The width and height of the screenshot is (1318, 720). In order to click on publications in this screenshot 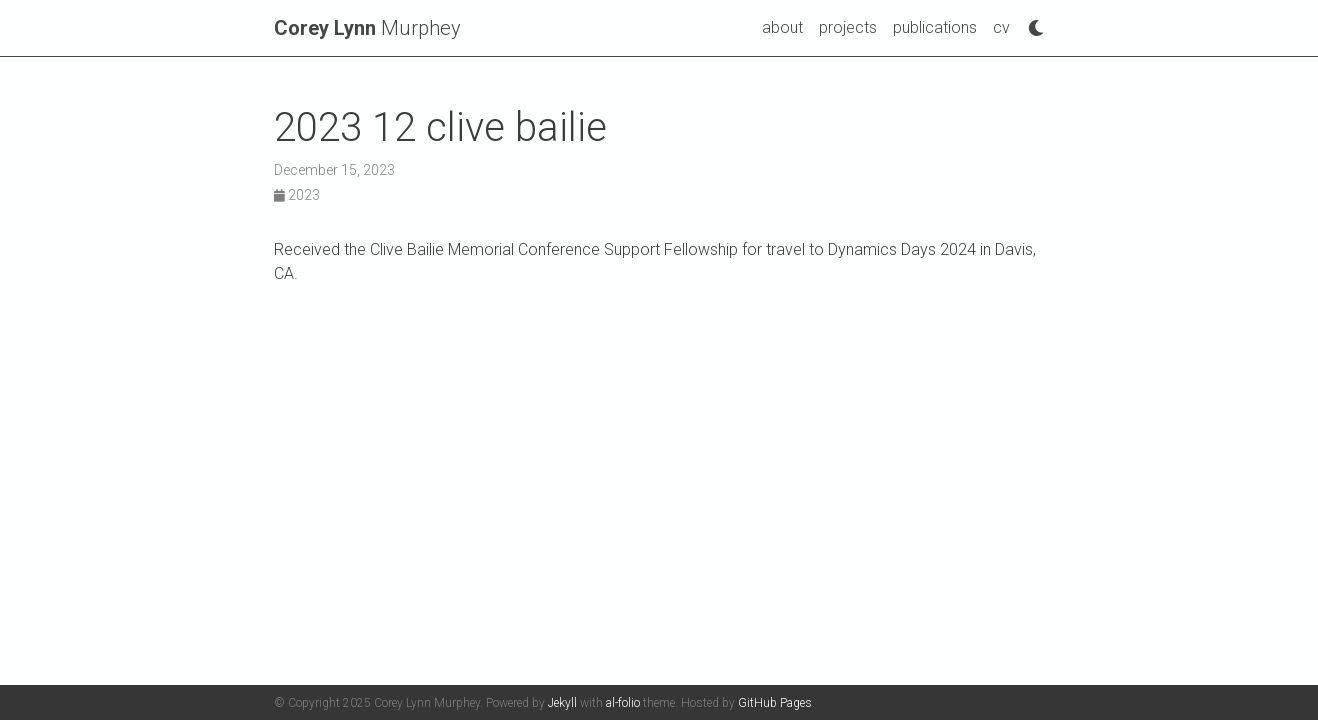, I will do `click(935, 27)`.